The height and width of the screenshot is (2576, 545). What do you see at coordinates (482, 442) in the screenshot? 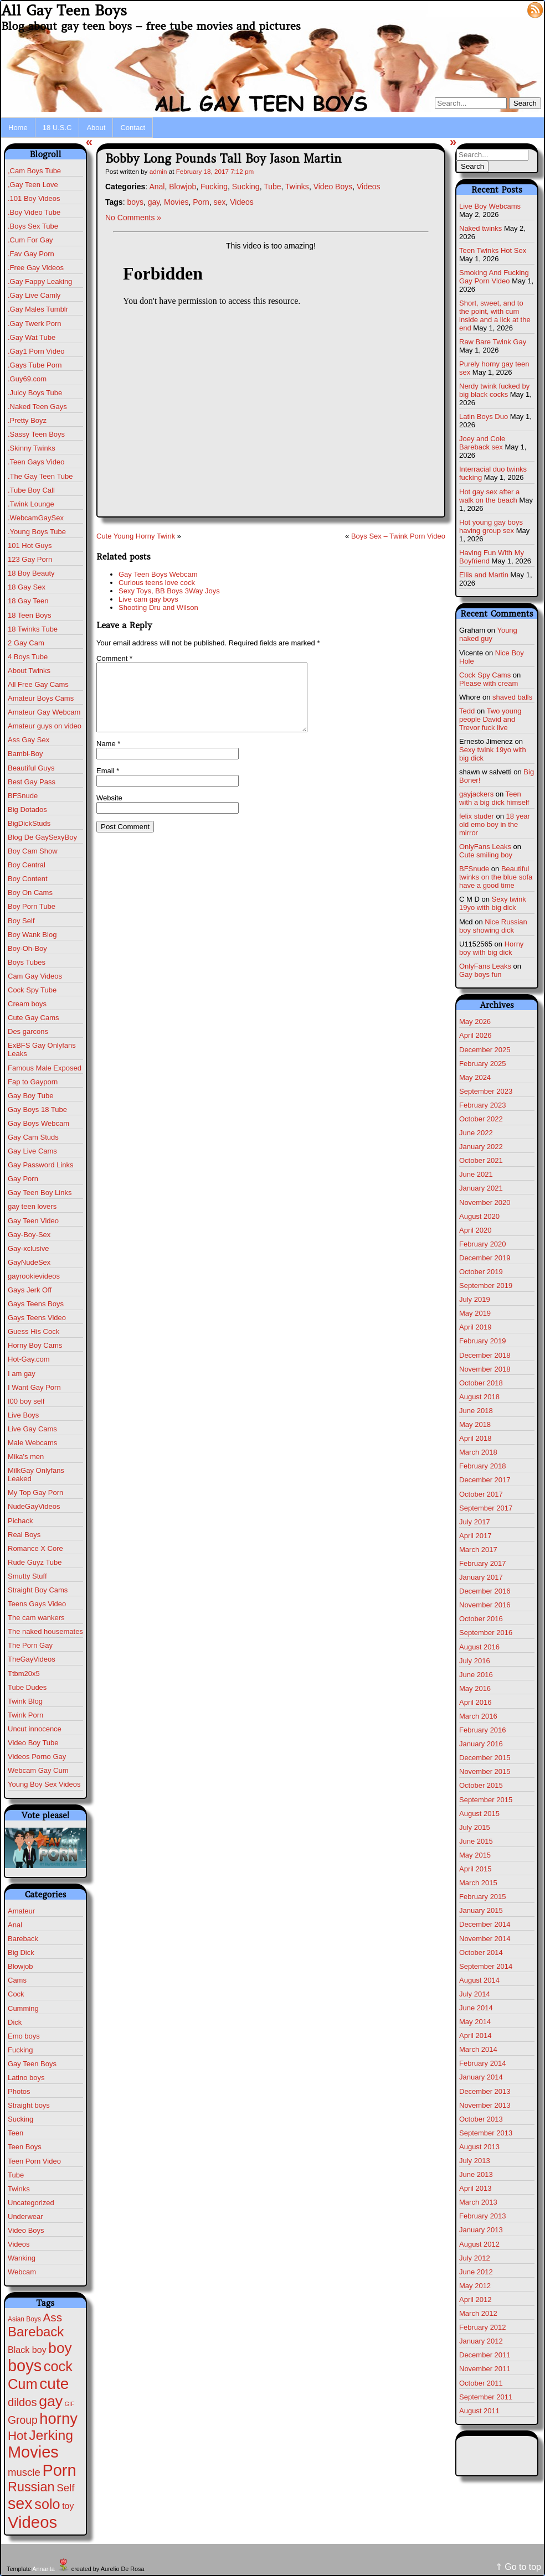
I see `Joey and Cole Bareback sex` at bounding box center [482, 442].